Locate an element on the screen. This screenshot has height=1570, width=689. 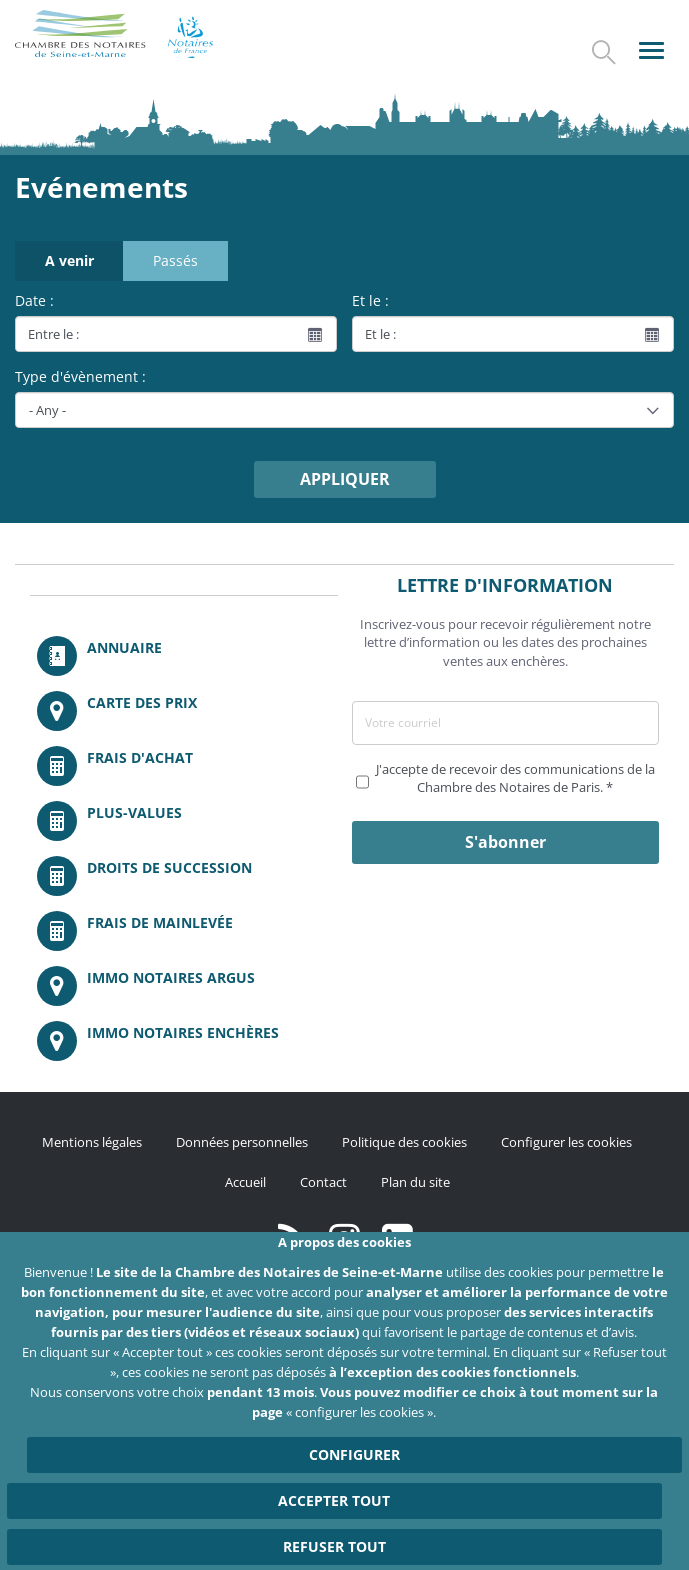
Configurer is located at coordinates (354, 1487).